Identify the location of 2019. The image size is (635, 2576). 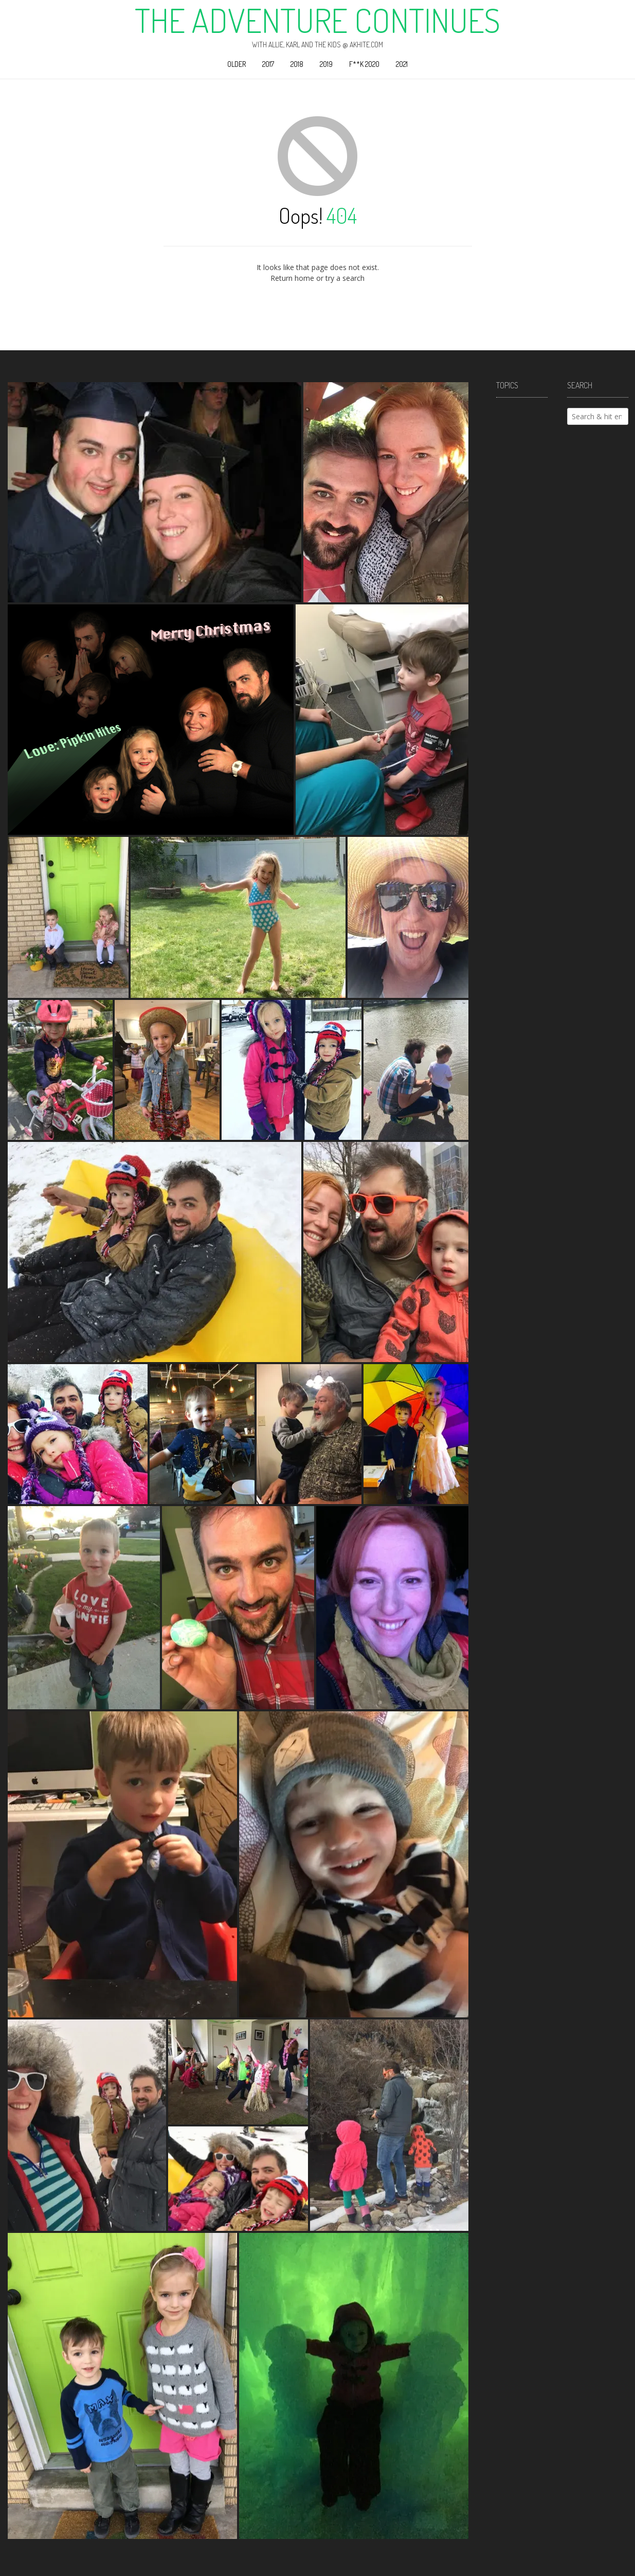
(326, 64).